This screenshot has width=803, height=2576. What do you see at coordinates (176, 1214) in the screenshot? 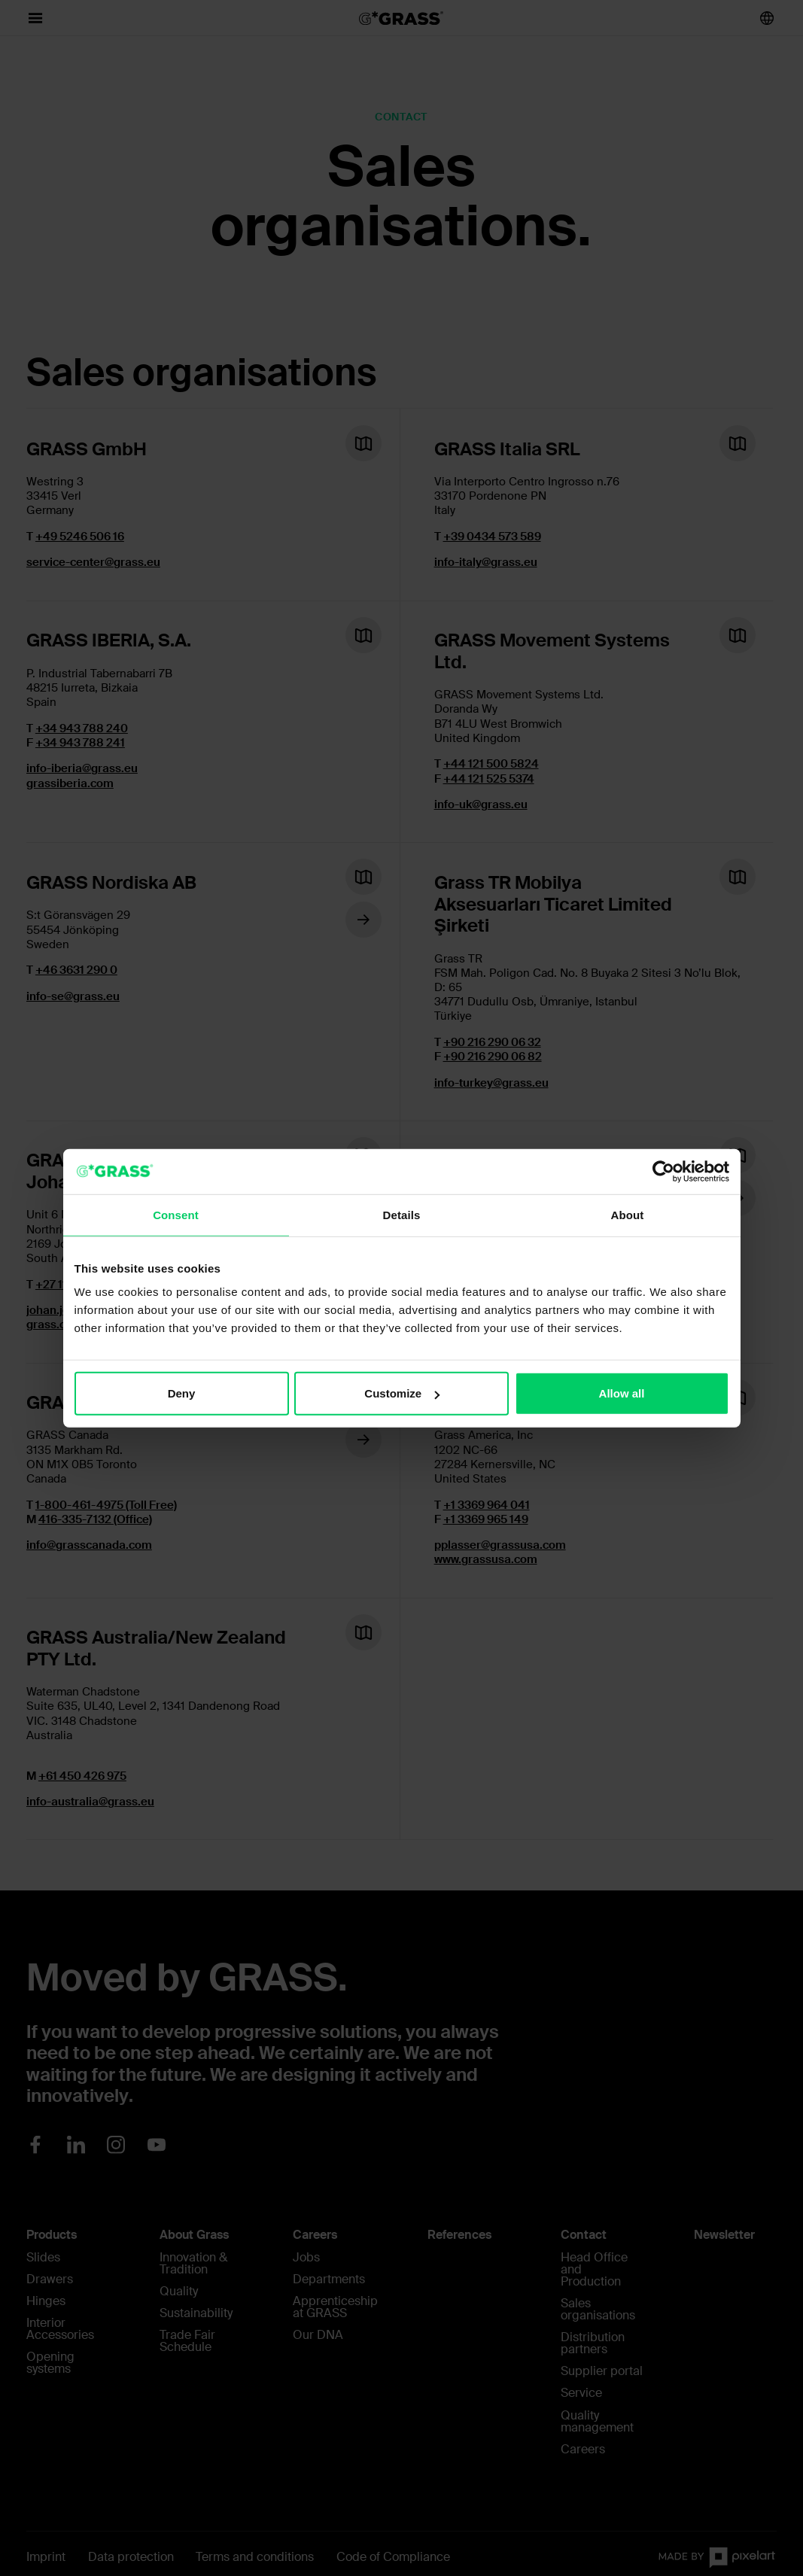
I see `Consent [tab]` at bounding box center [176, 1214].